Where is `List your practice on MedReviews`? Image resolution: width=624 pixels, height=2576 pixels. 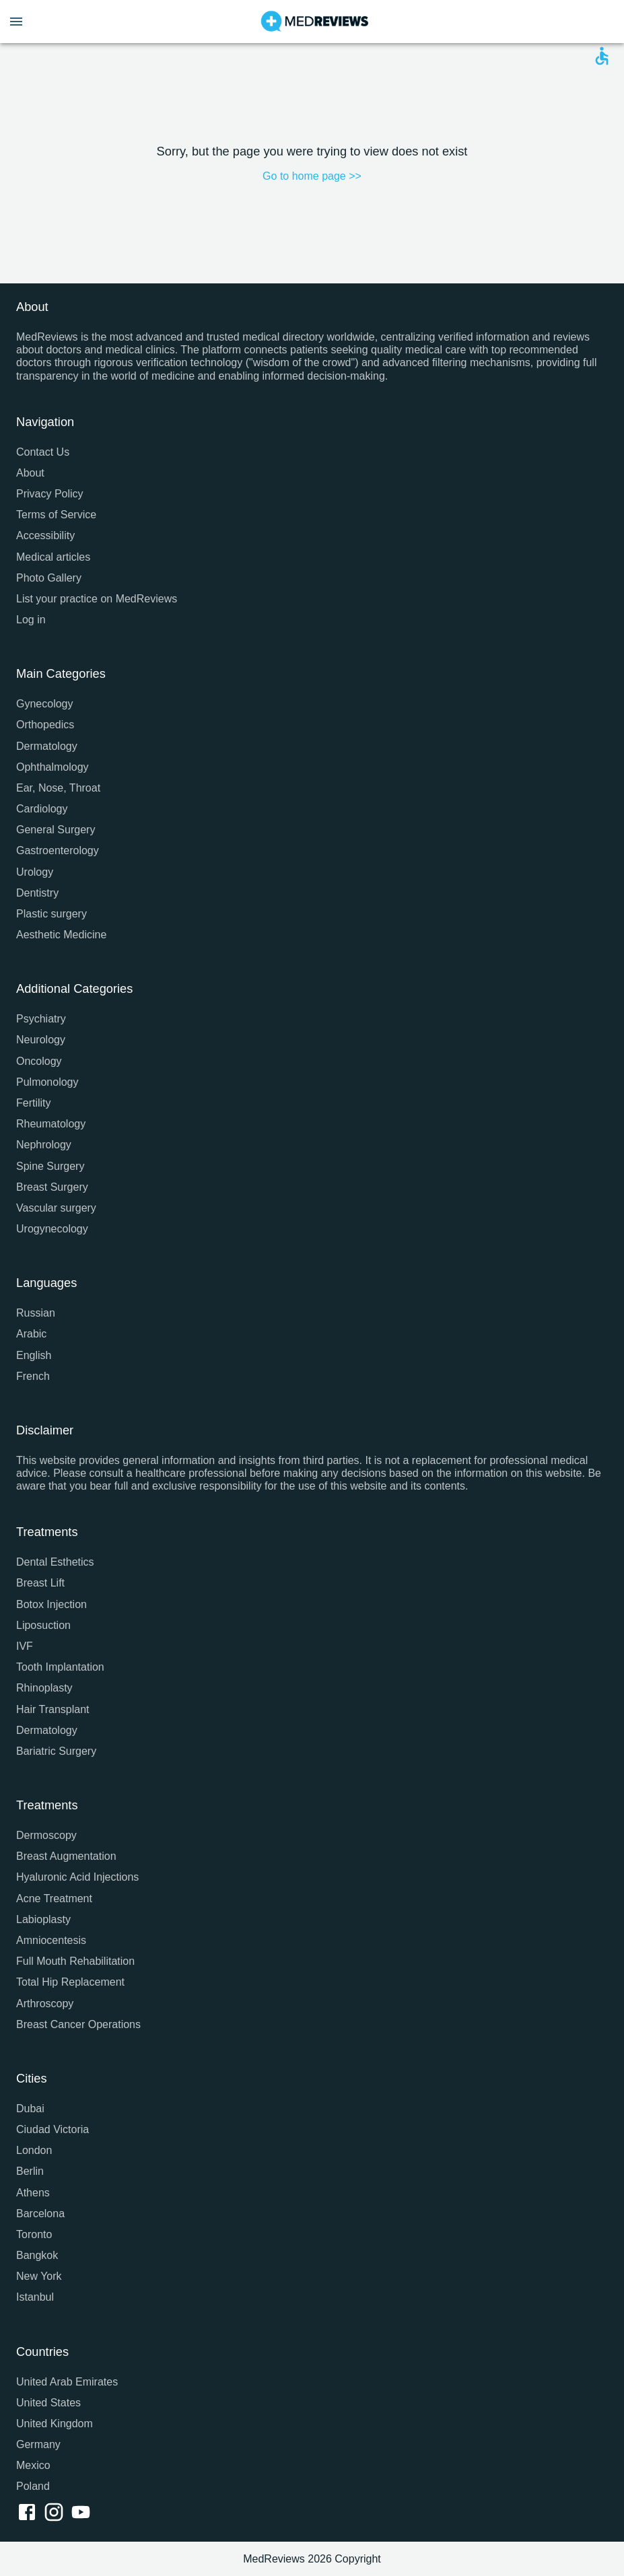
List your practice on MedReviews is located at coordinates (96, 598).